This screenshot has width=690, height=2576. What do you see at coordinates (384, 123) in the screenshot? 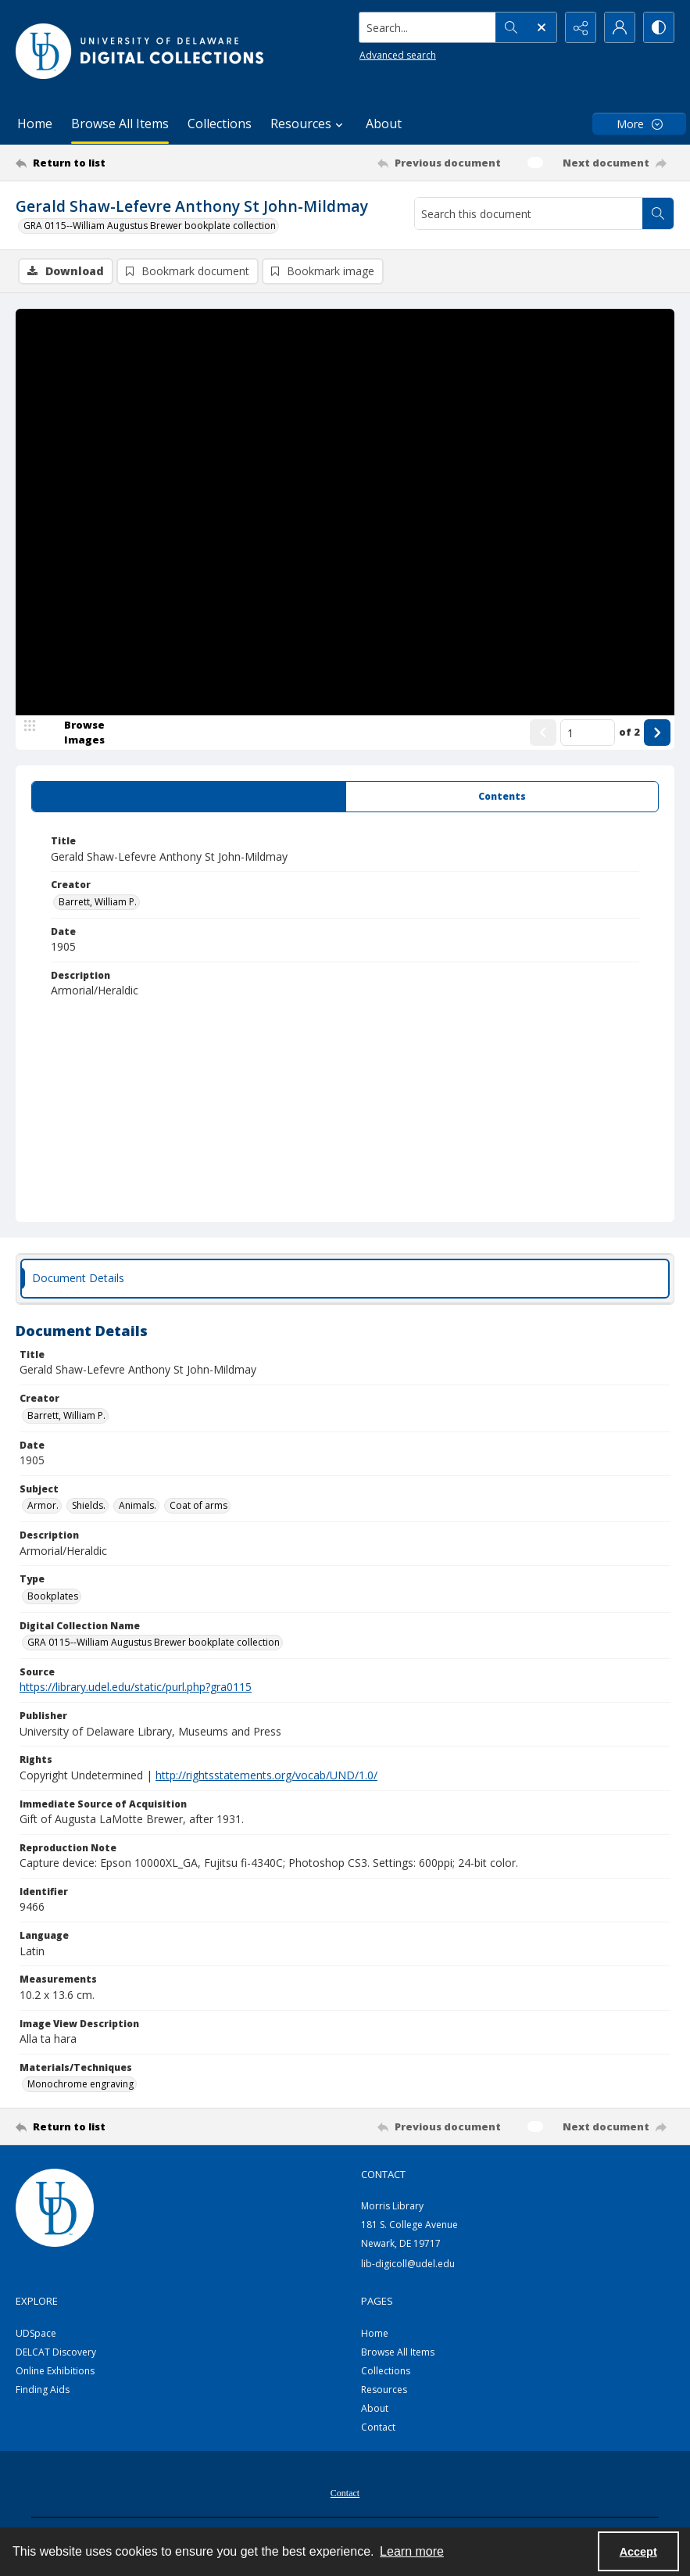
I see `About` at bounding box center [384, 123].